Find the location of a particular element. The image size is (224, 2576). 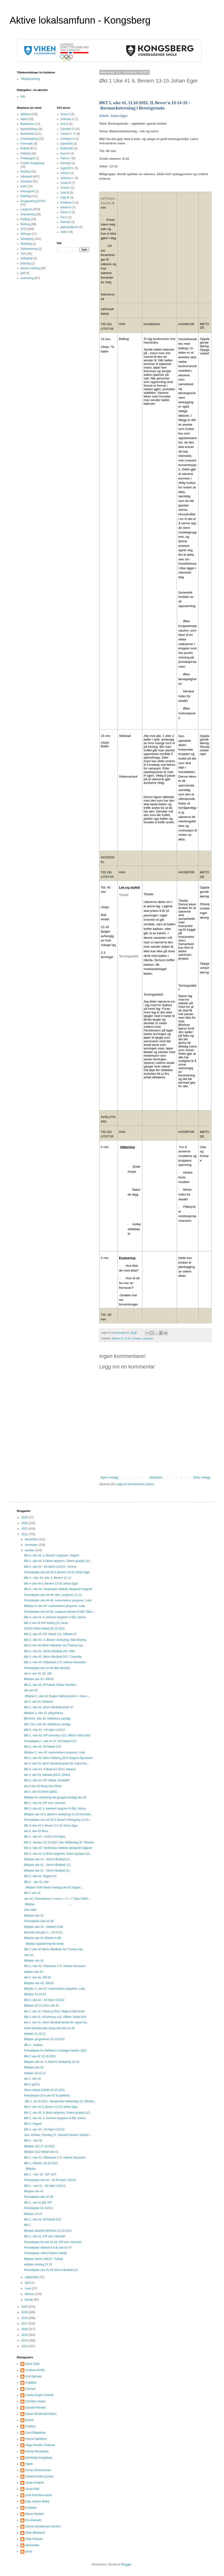

svømming is located at coordinates (27, 278).